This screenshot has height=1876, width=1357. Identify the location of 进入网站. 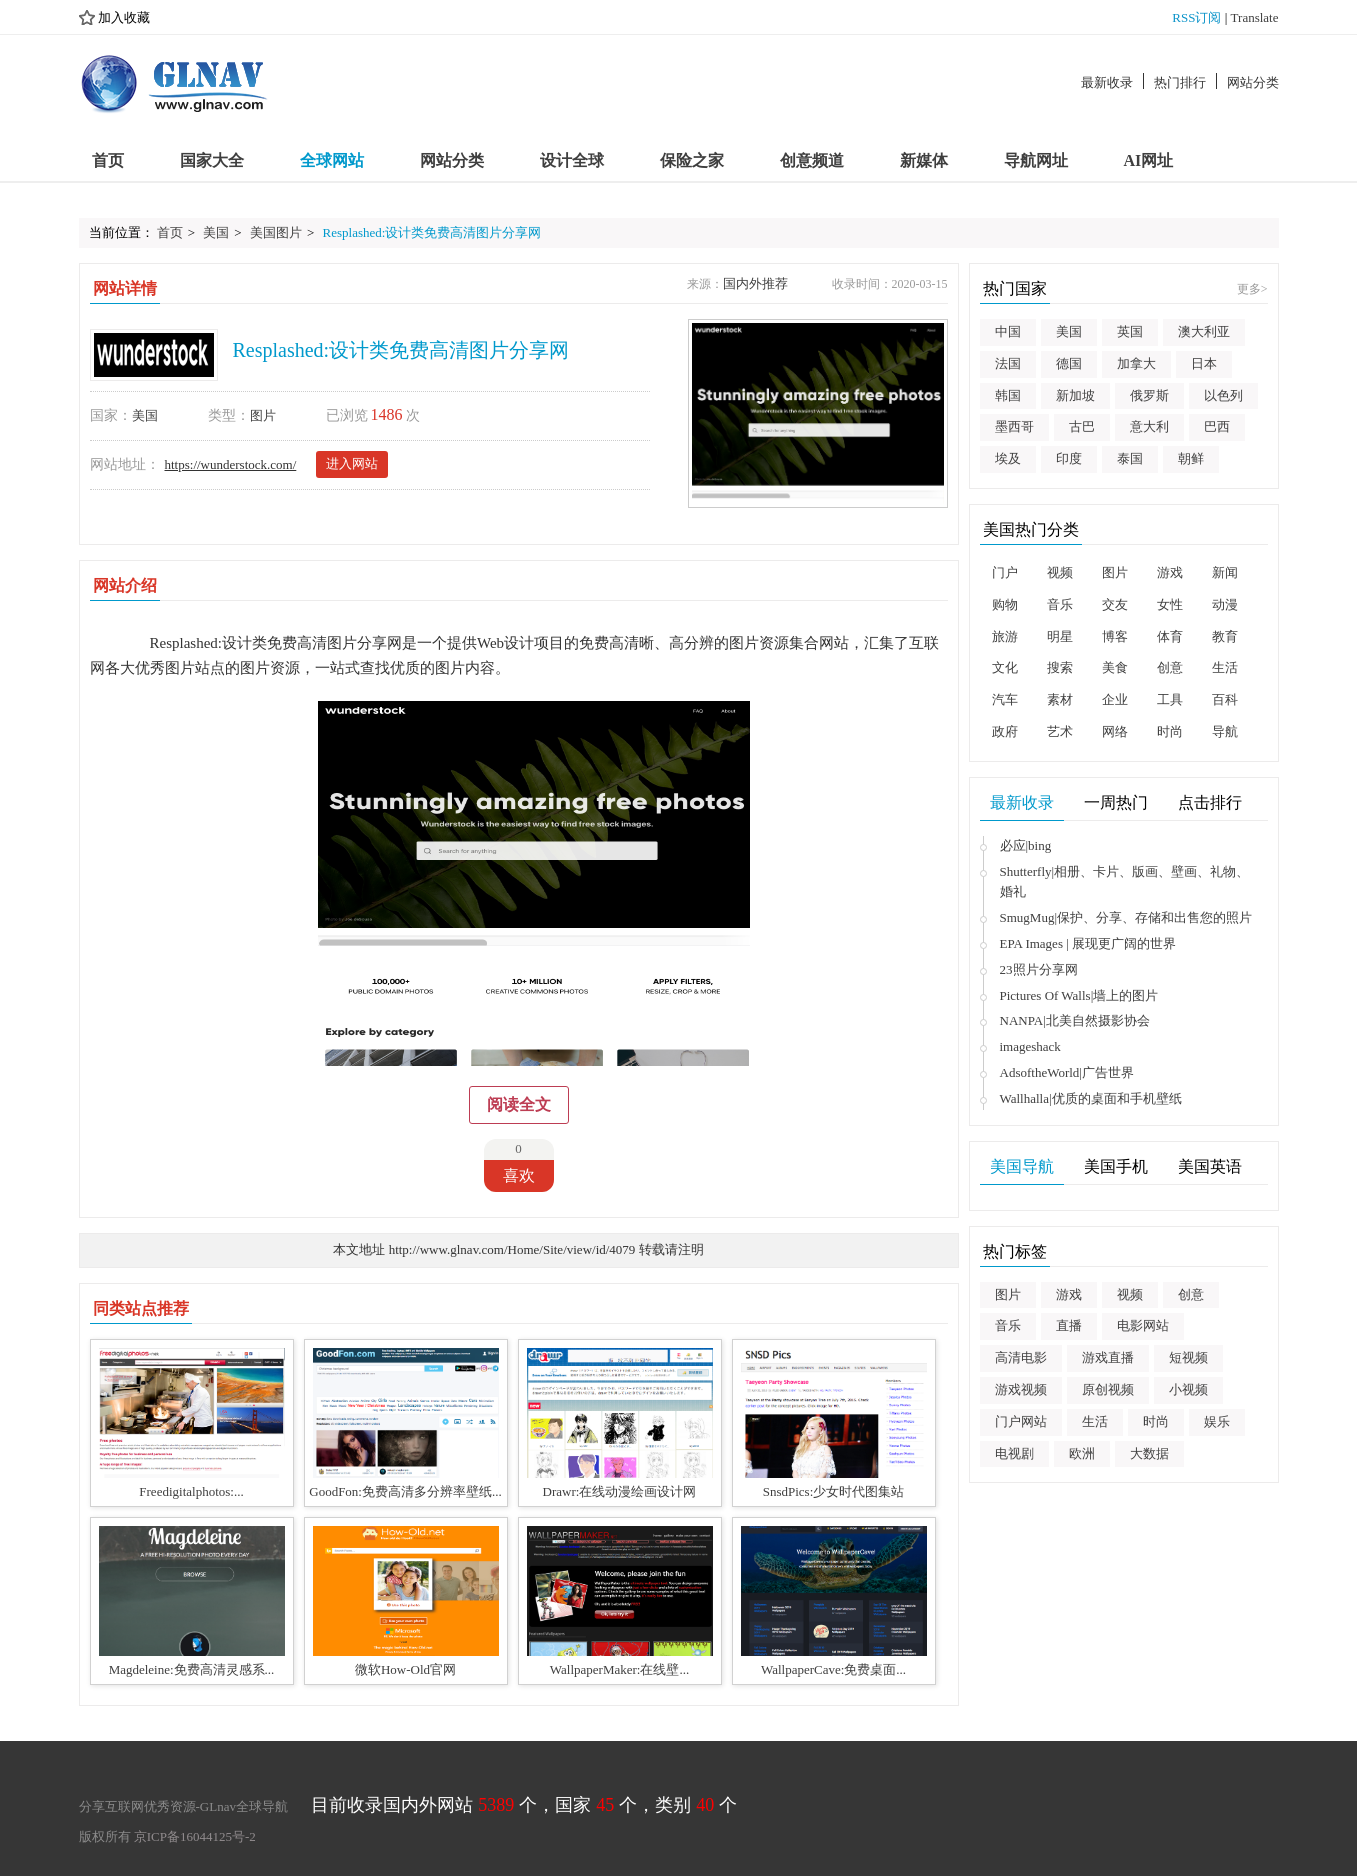
(352, 463).